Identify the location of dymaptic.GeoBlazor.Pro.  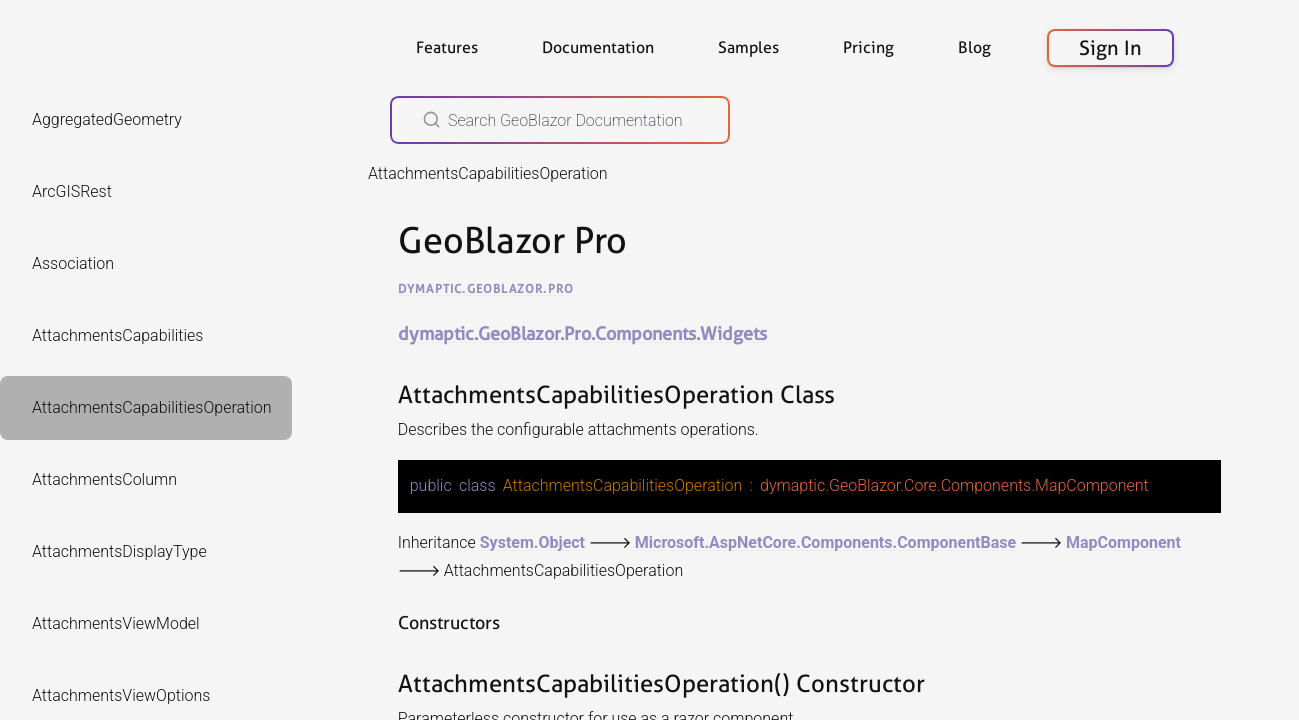
(486, 288).